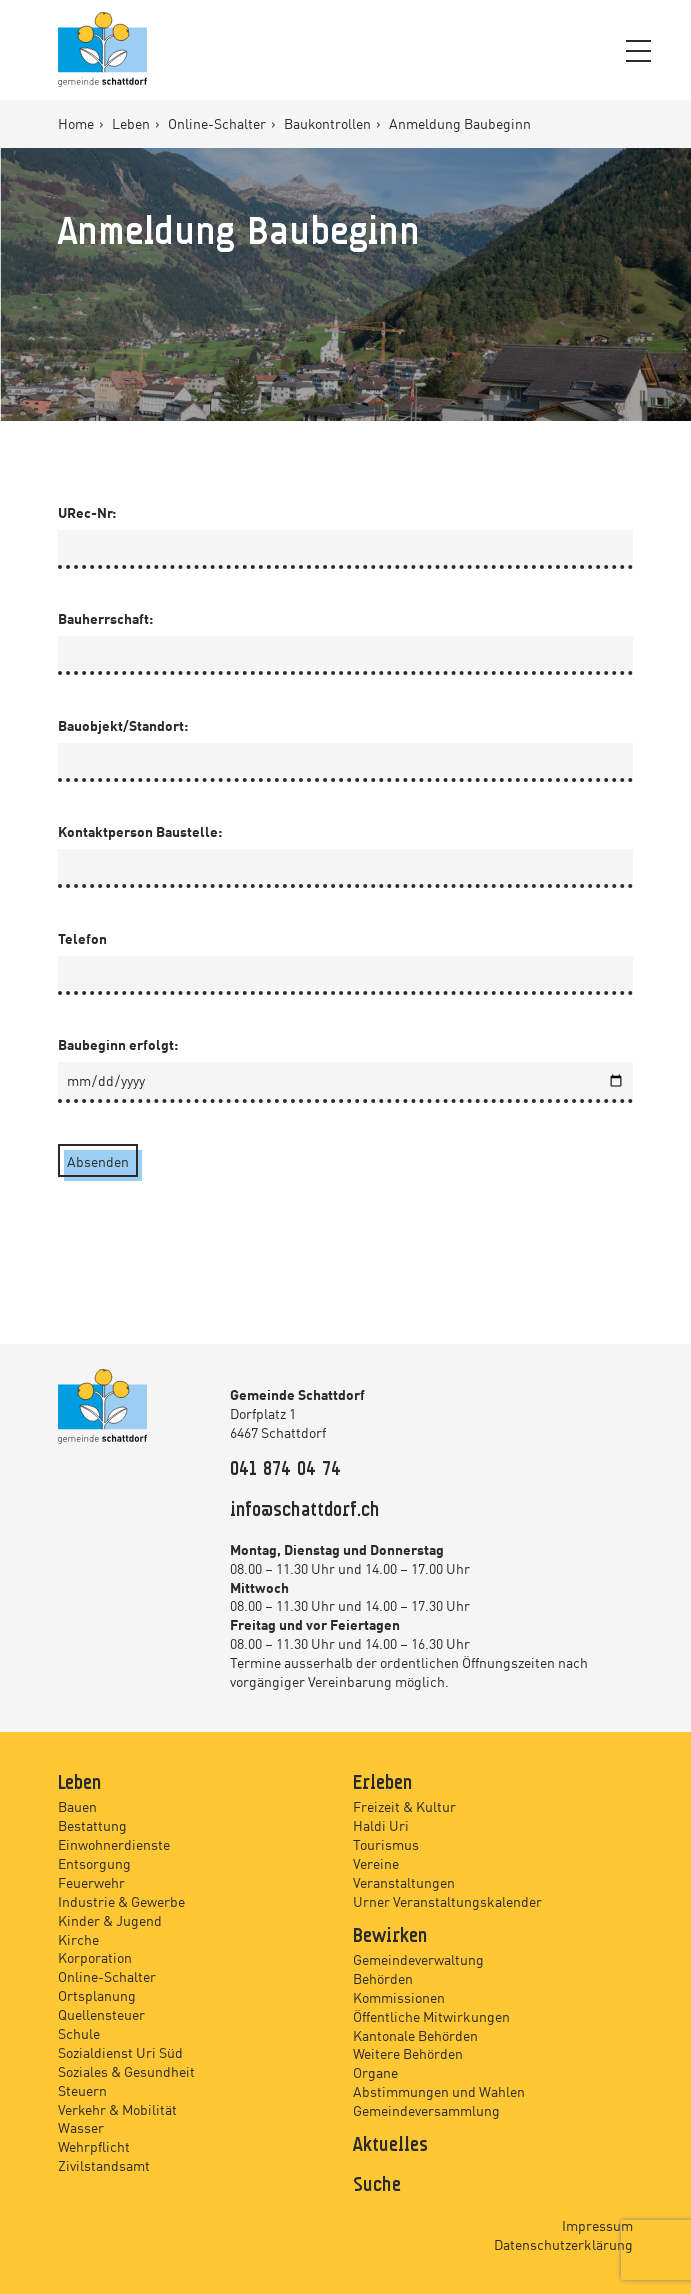 This screenshot has width=691, height=2294. What do you see at coordinates (377, 2186) in the screenshot?
I see `Suche` at bounding box center [377, 2186].